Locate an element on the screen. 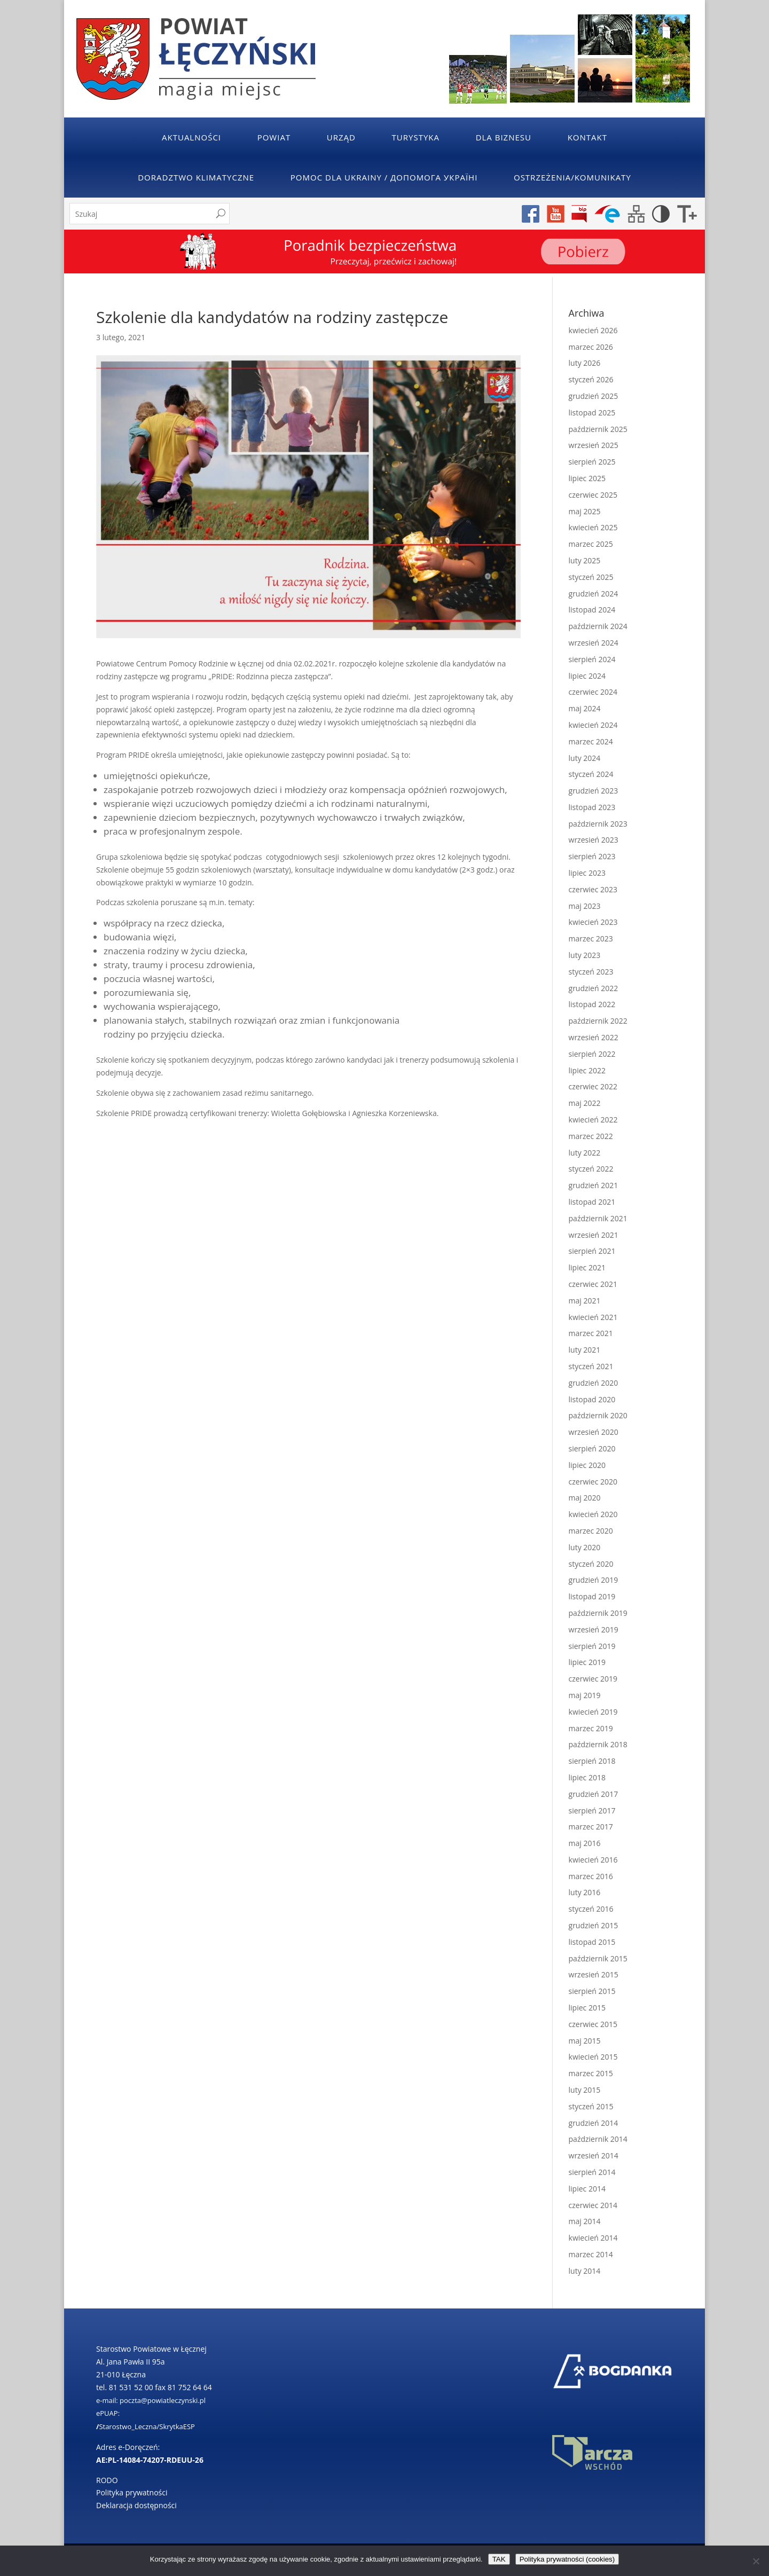 The image size is (769, 2576). styczeń 2020 is located at coordinates (591, 1564).